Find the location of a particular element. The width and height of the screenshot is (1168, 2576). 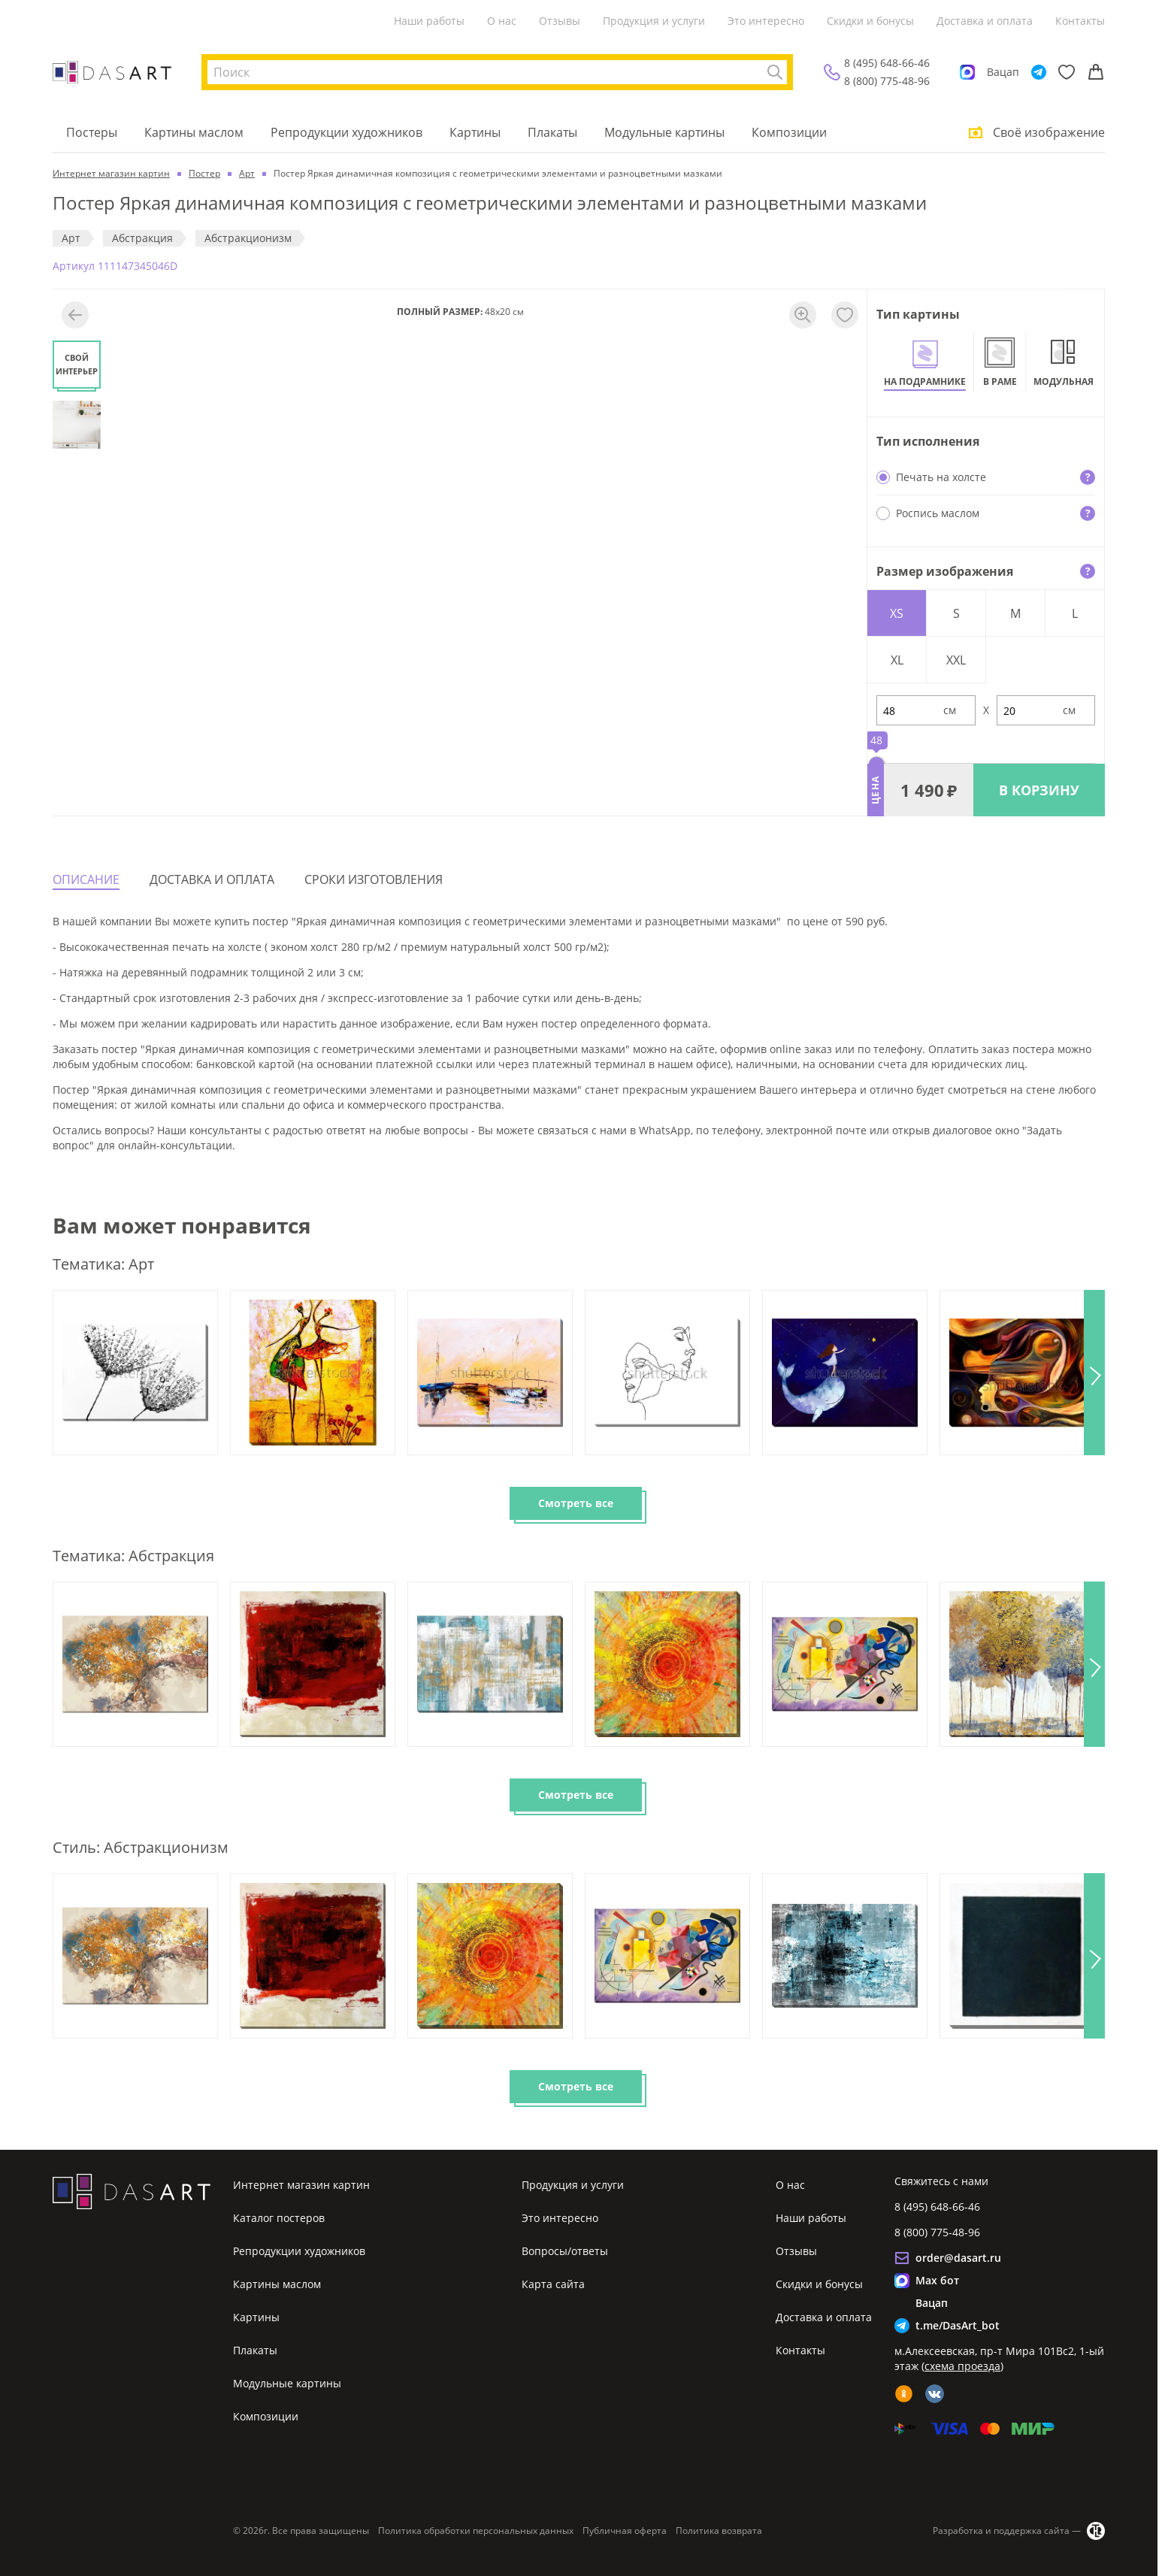

Политика возврата is located at coordinates (719, 2530).